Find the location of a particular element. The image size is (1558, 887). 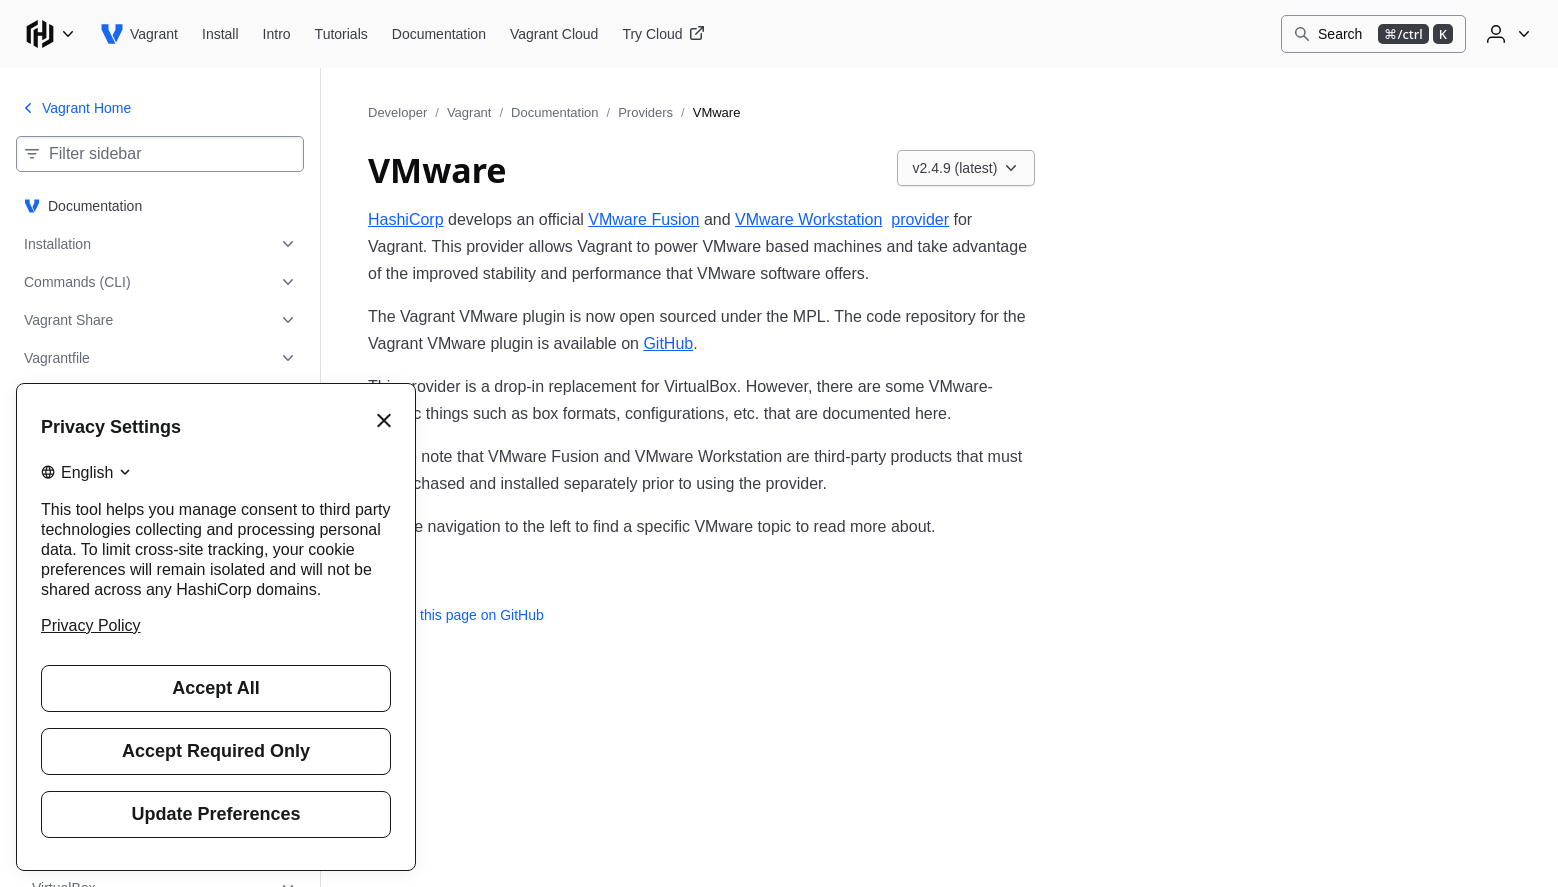

[Vagrant Intro] is located at coordinates (277, 34).